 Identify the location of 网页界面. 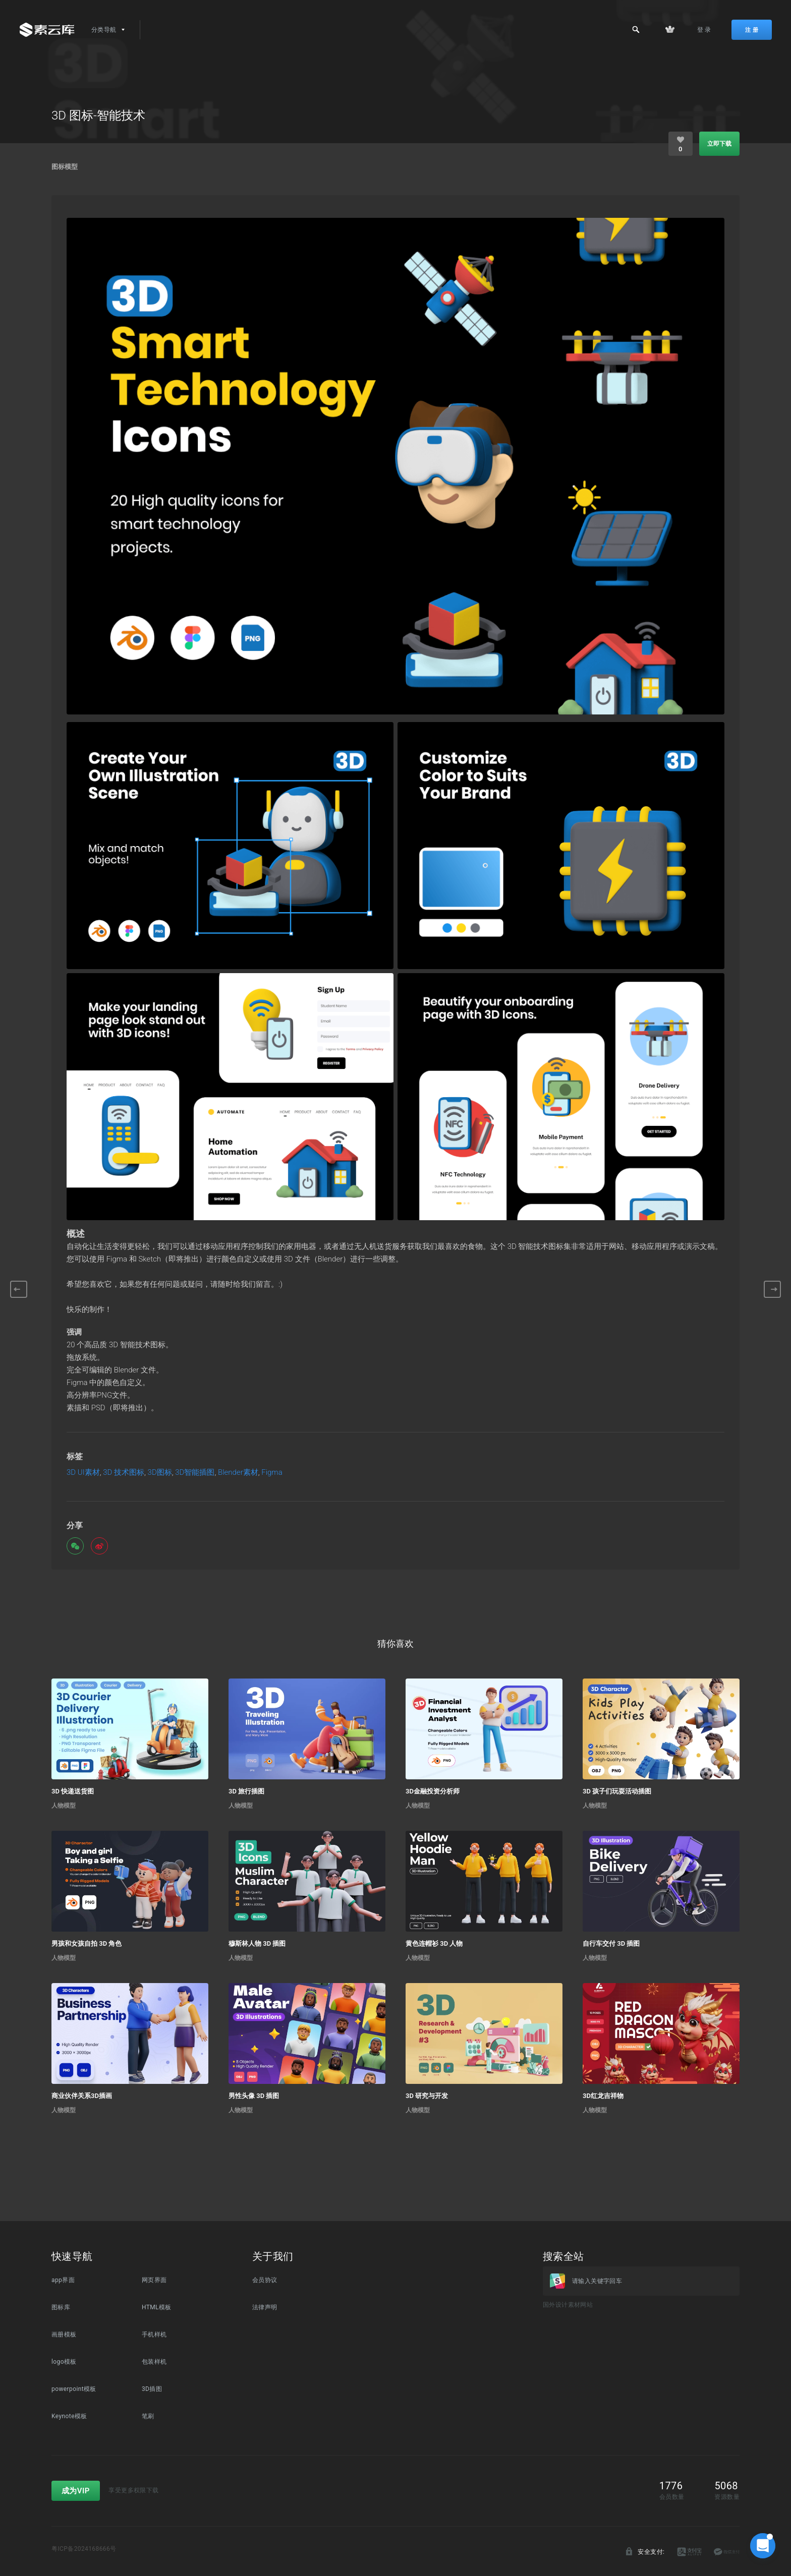
(154, 2280).